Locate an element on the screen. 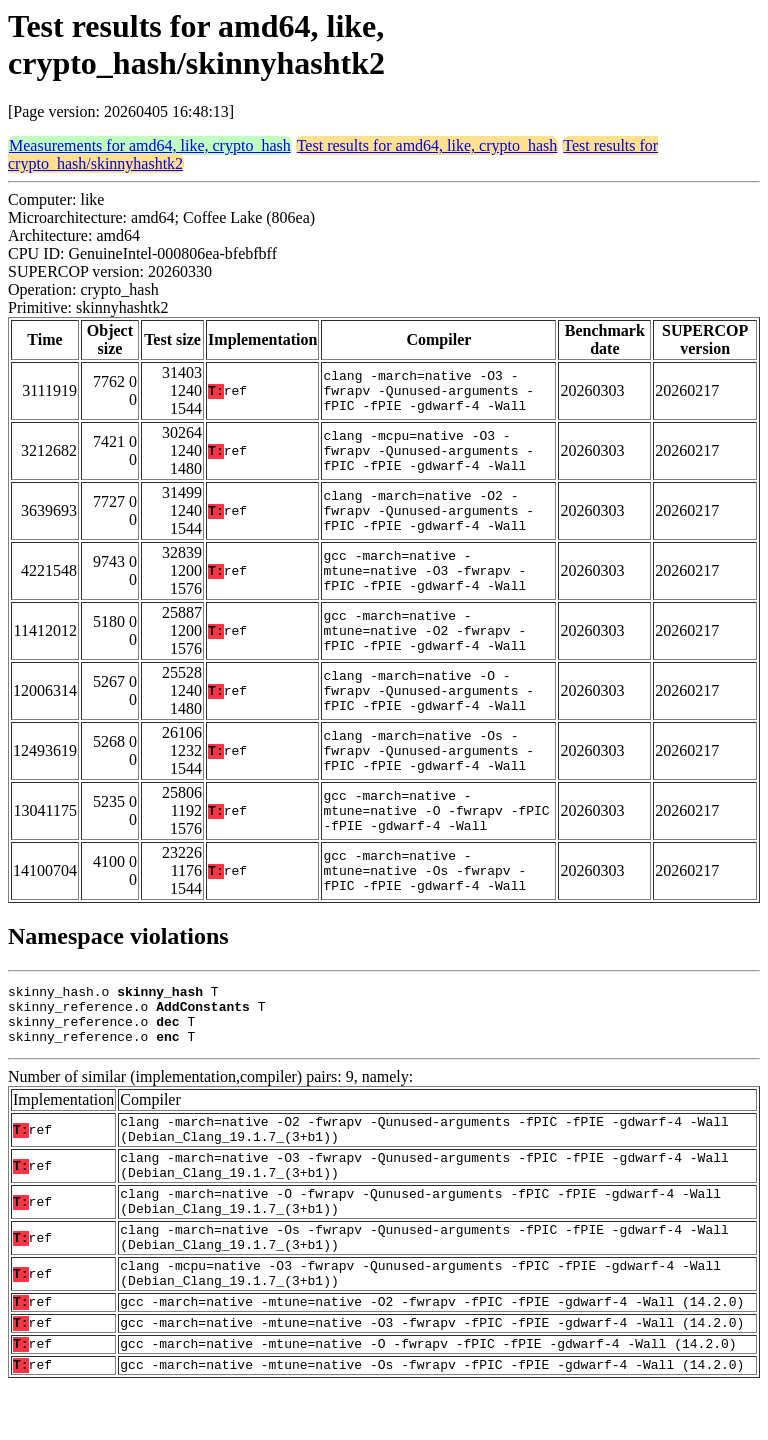  Measurements for amd64, like, crypto_hash is located at coordinates (150, 145).